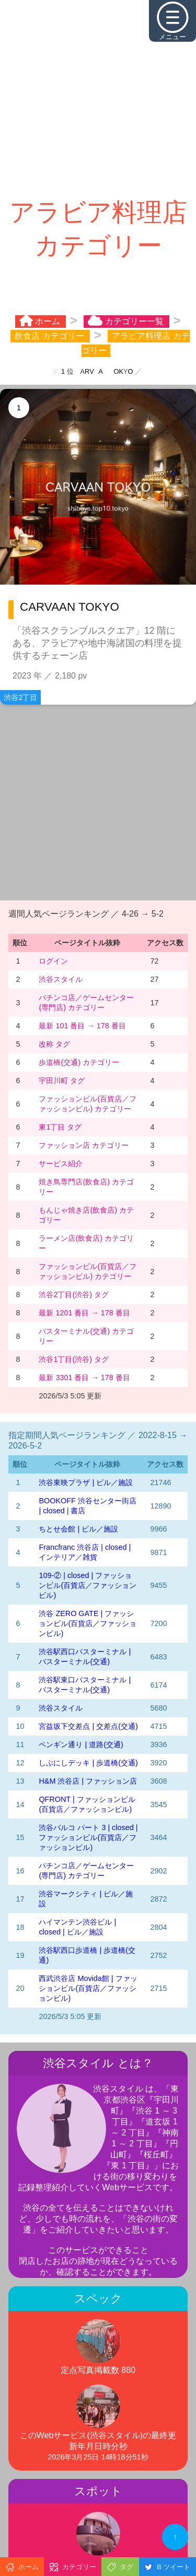  I want to click on 渋谷東映プラザ | ビル／施設, so click(86, 1482).